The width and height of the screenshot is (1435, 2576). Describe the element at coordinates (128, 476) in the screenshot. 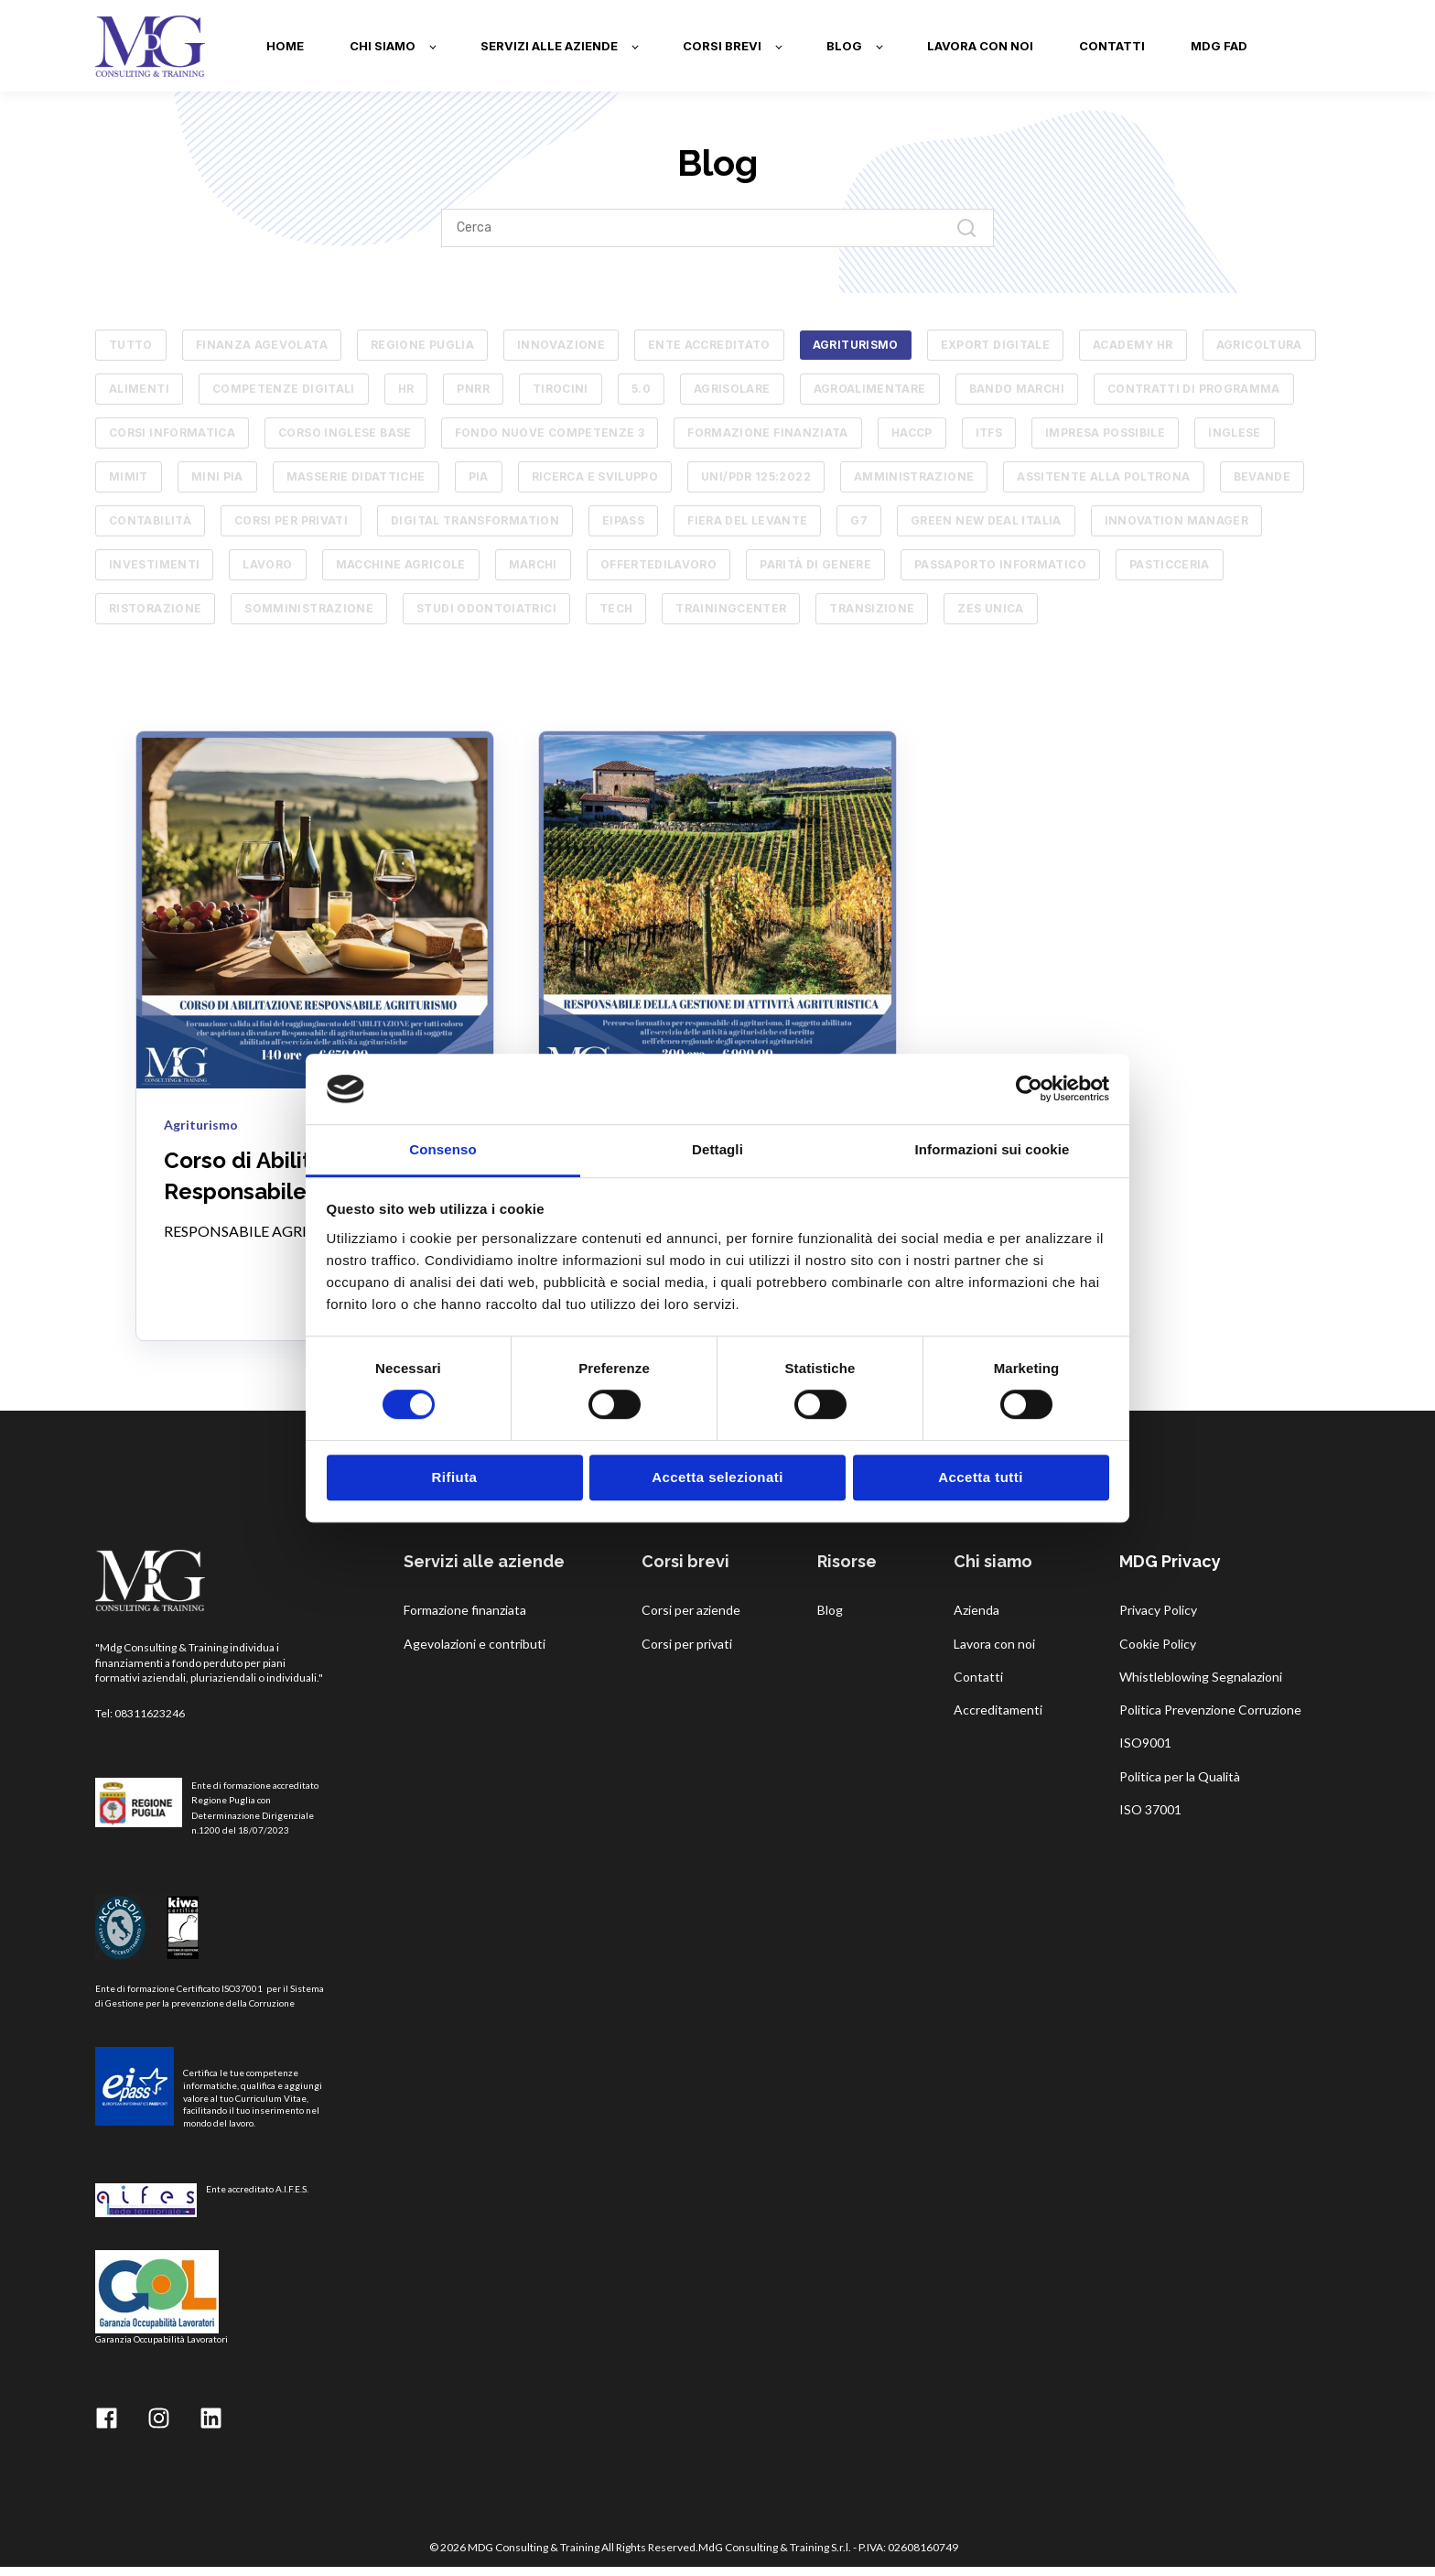

I see `MIMIT` at that location.